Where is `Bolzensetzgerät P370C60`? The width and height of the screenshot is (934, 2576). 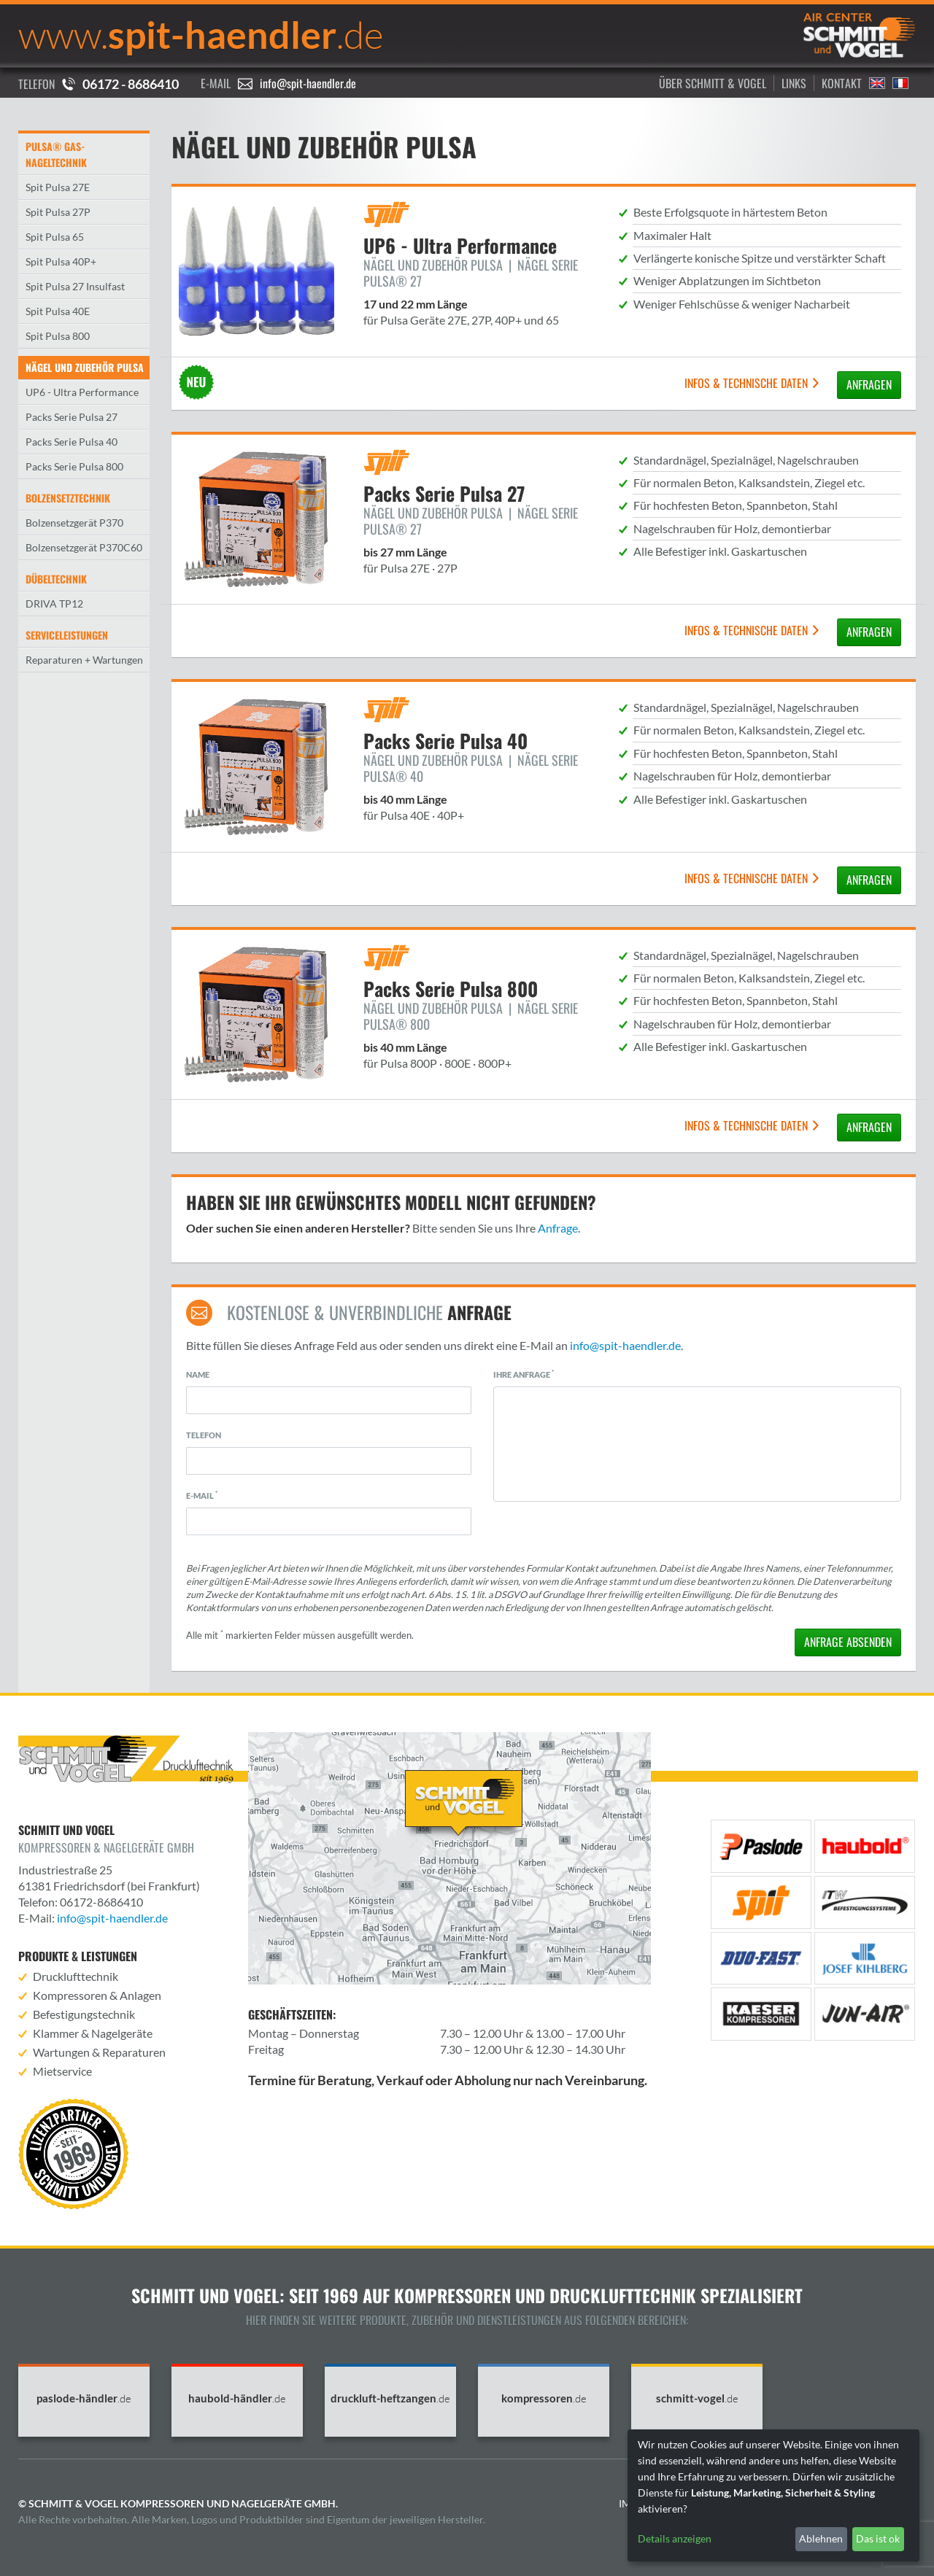
Bolzensetzgerät P370C60 is located at coordinates (84, 547).